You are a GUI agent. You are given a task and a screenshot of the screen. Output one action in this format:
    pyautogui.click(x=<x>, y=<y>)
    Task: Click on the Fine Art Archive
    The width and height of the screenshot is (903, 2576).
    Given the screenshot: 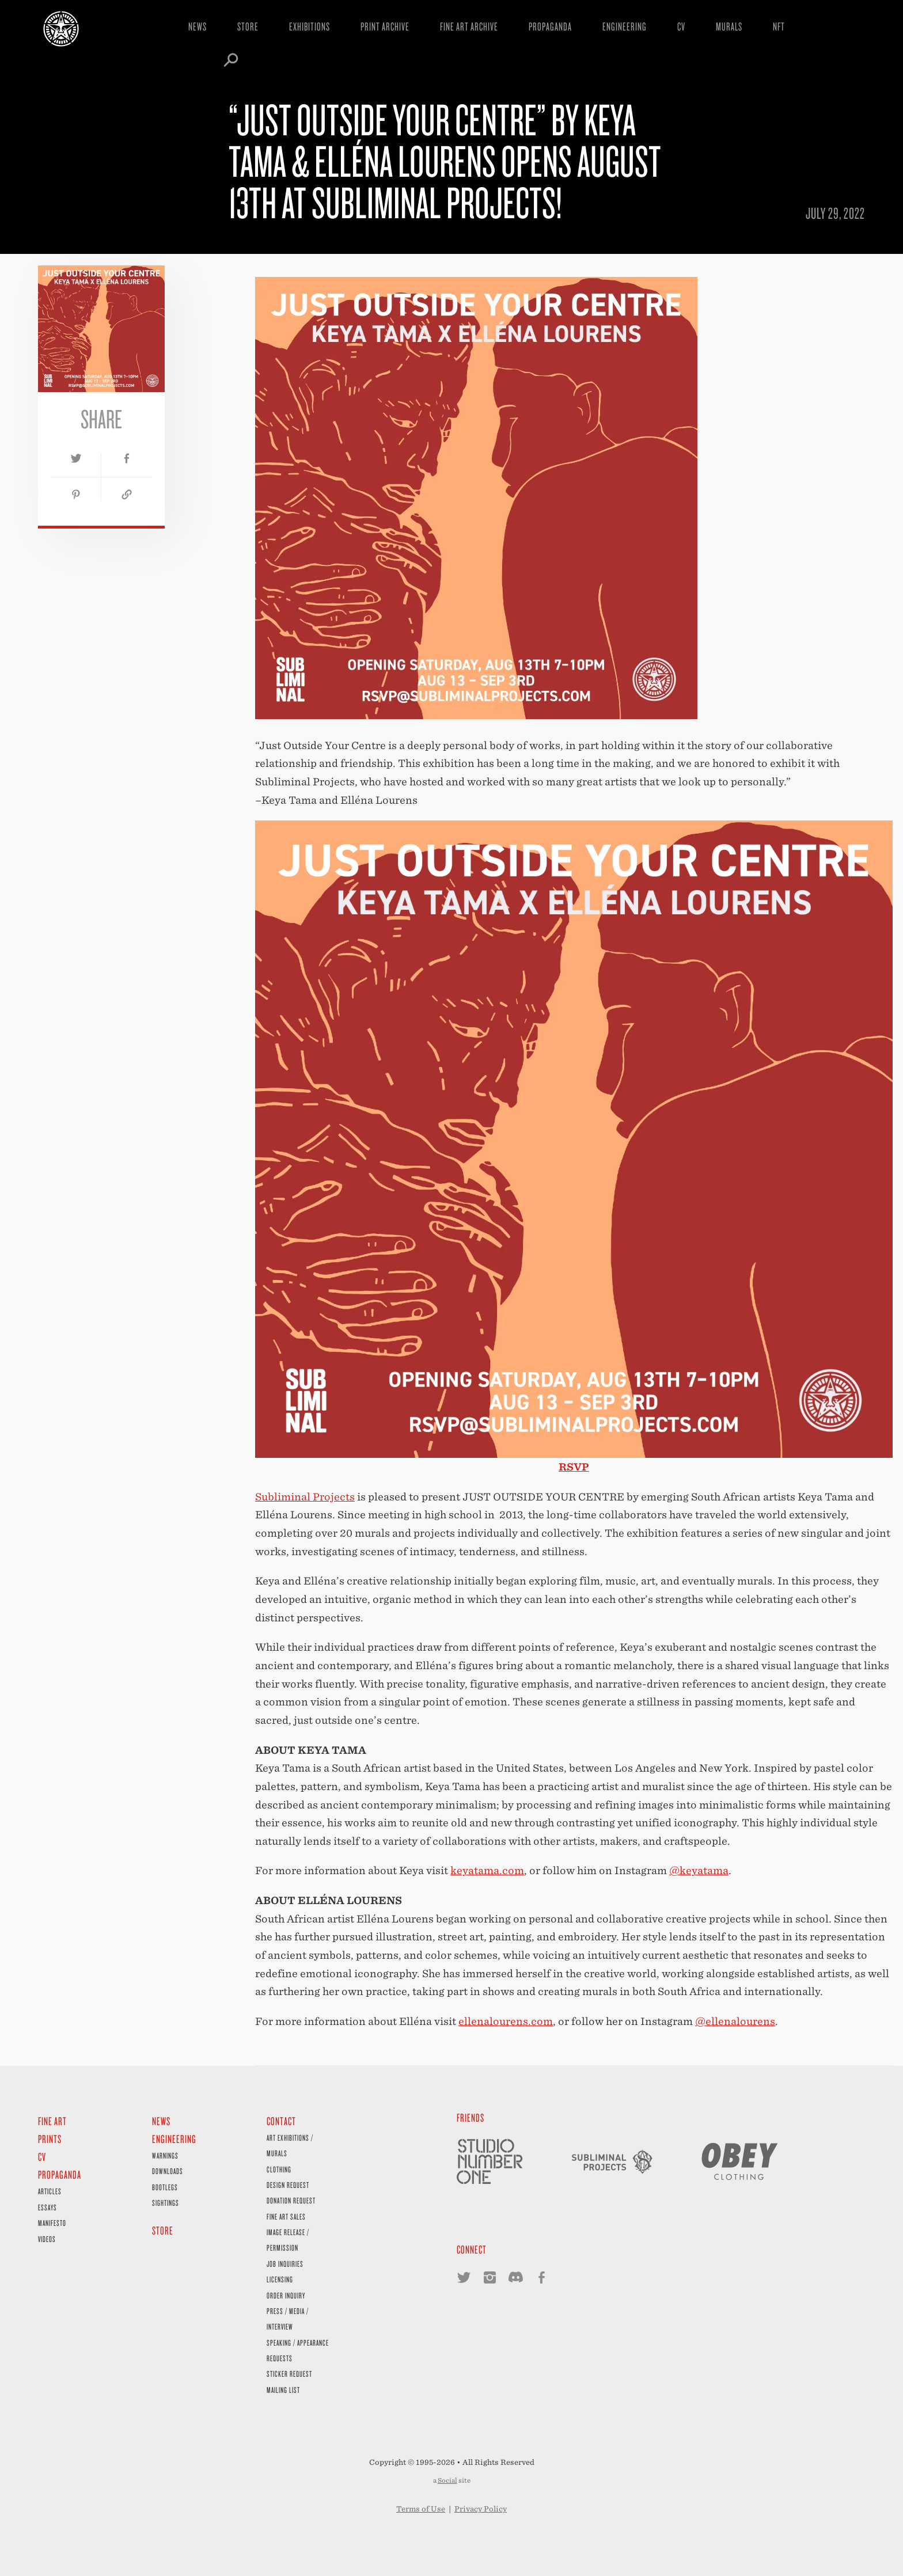 What is the action you would take?
    pyautogui.click(x=469, y=26)
    